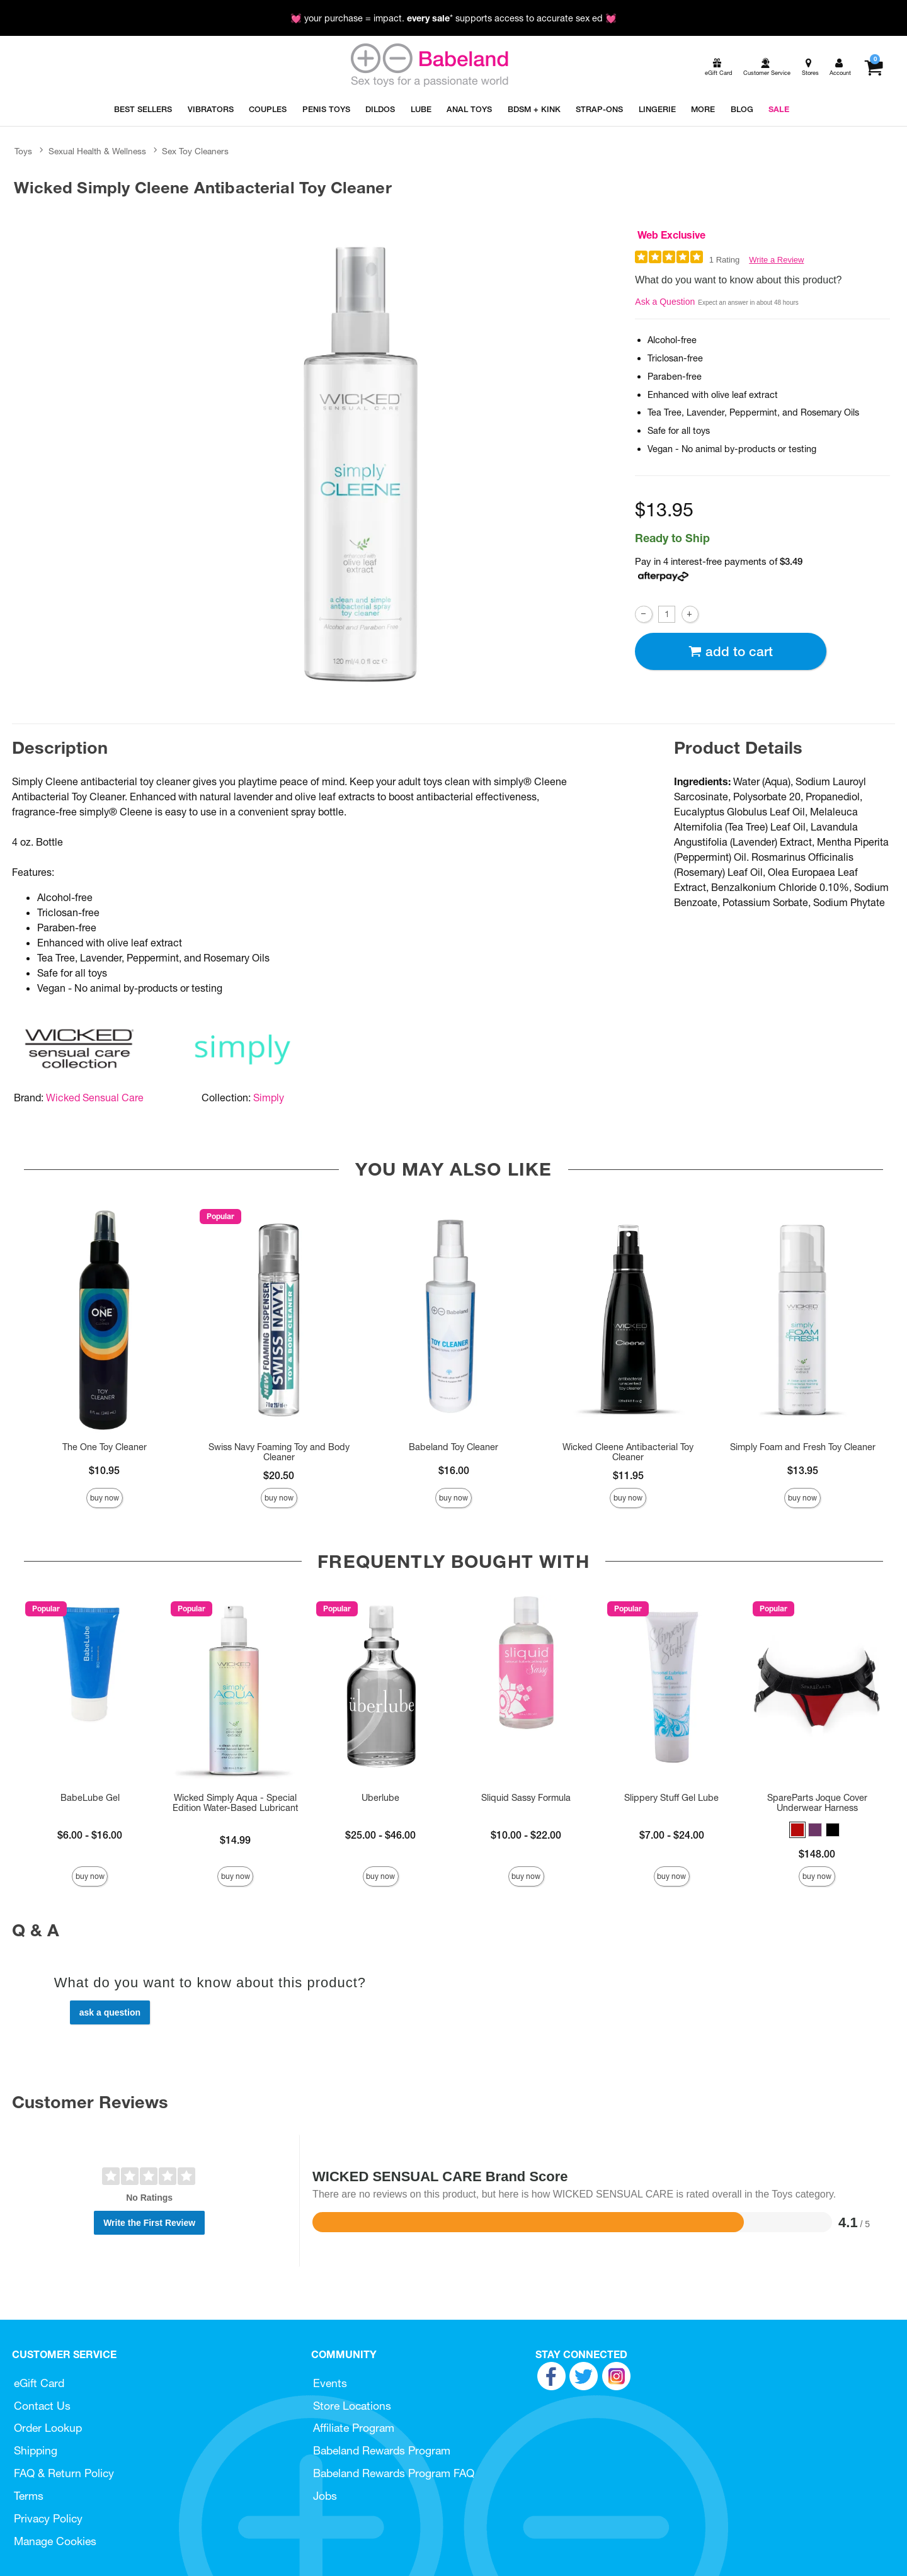 This screenshot has height=2576, width=907. What do you see at coordinates (671, 1797) in the screenshot?
I see `Slippery Stuff Gel Lube` at bounding box center [671, 1797].